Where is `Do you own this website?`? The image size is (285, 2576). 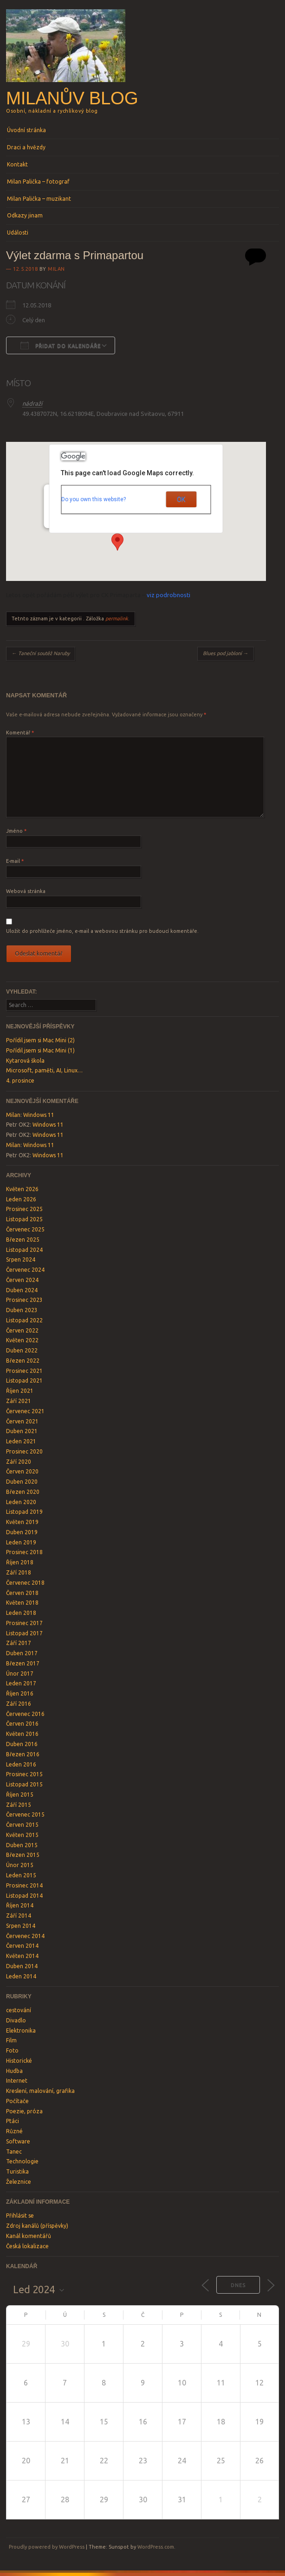
Do you own this website? is located at coordinates (93, 499).